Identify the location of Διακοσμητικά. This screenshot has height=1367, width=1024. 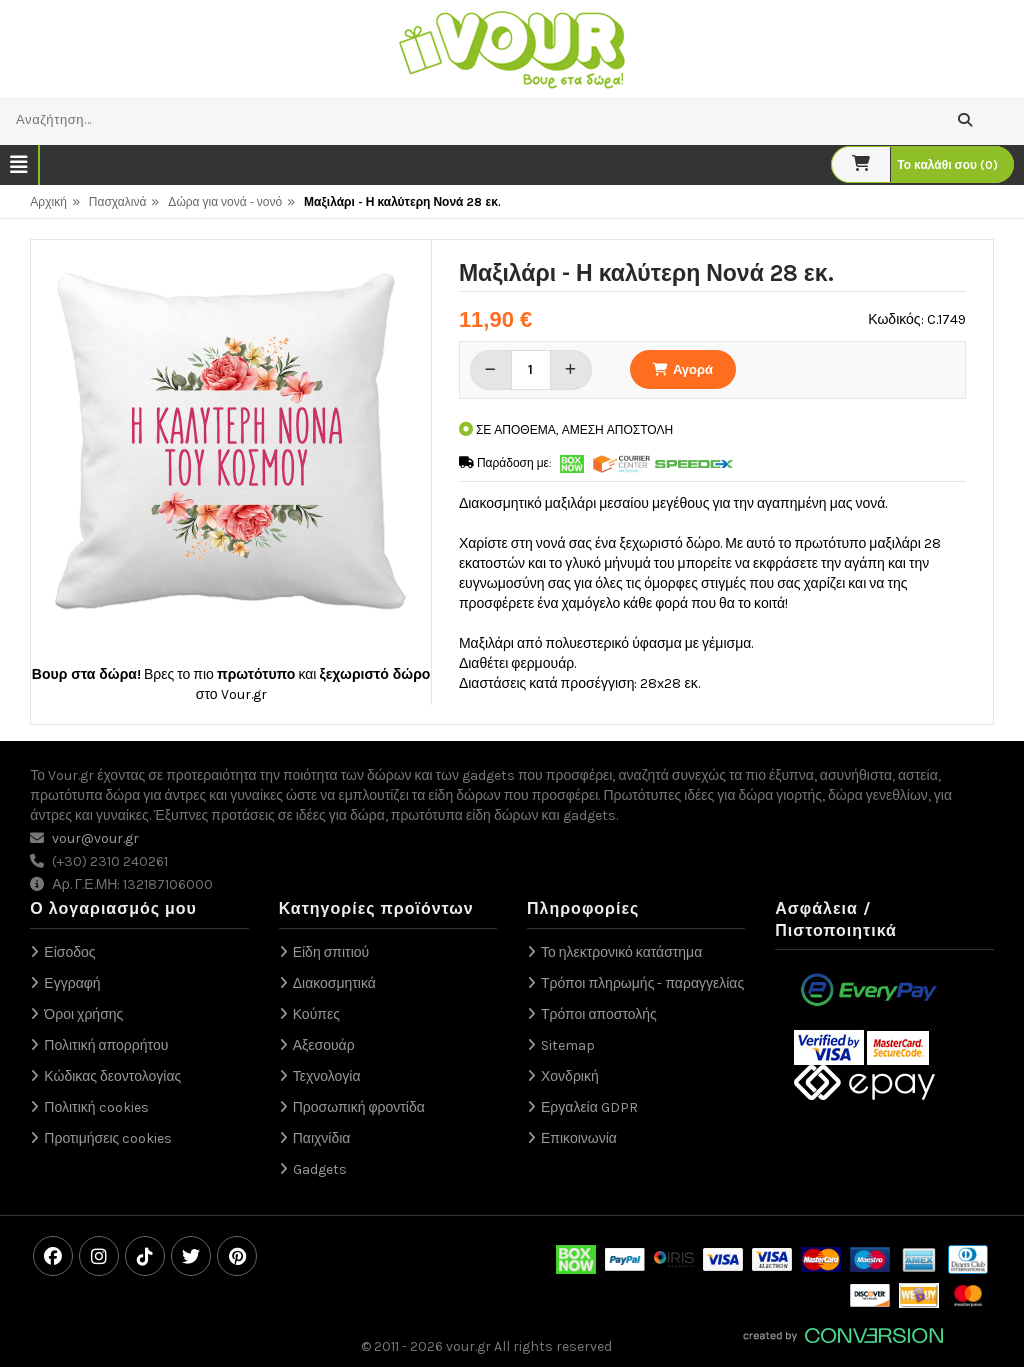
(334, 983).